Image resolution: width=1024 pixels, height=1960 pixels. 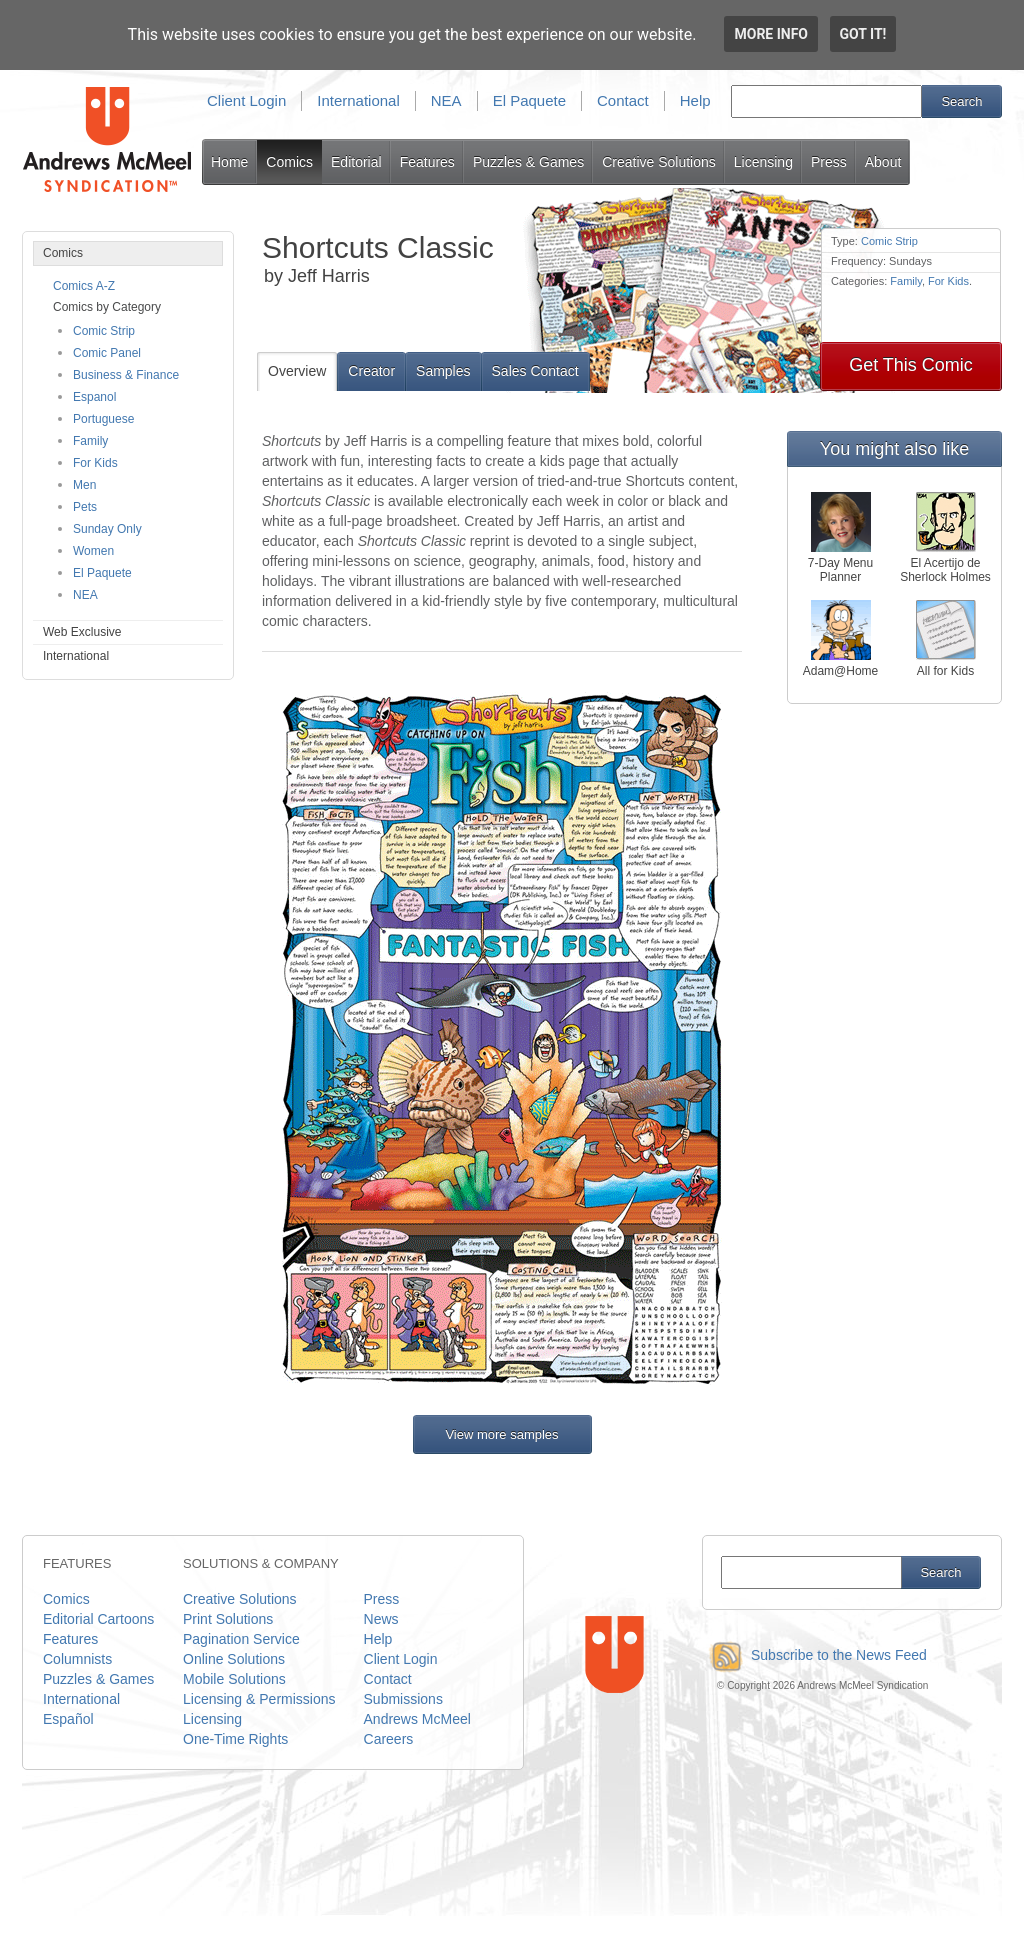 What do you see at coordinates (229, 162) in the screenshot?
I see `Home` at bounding box center [229, 162].